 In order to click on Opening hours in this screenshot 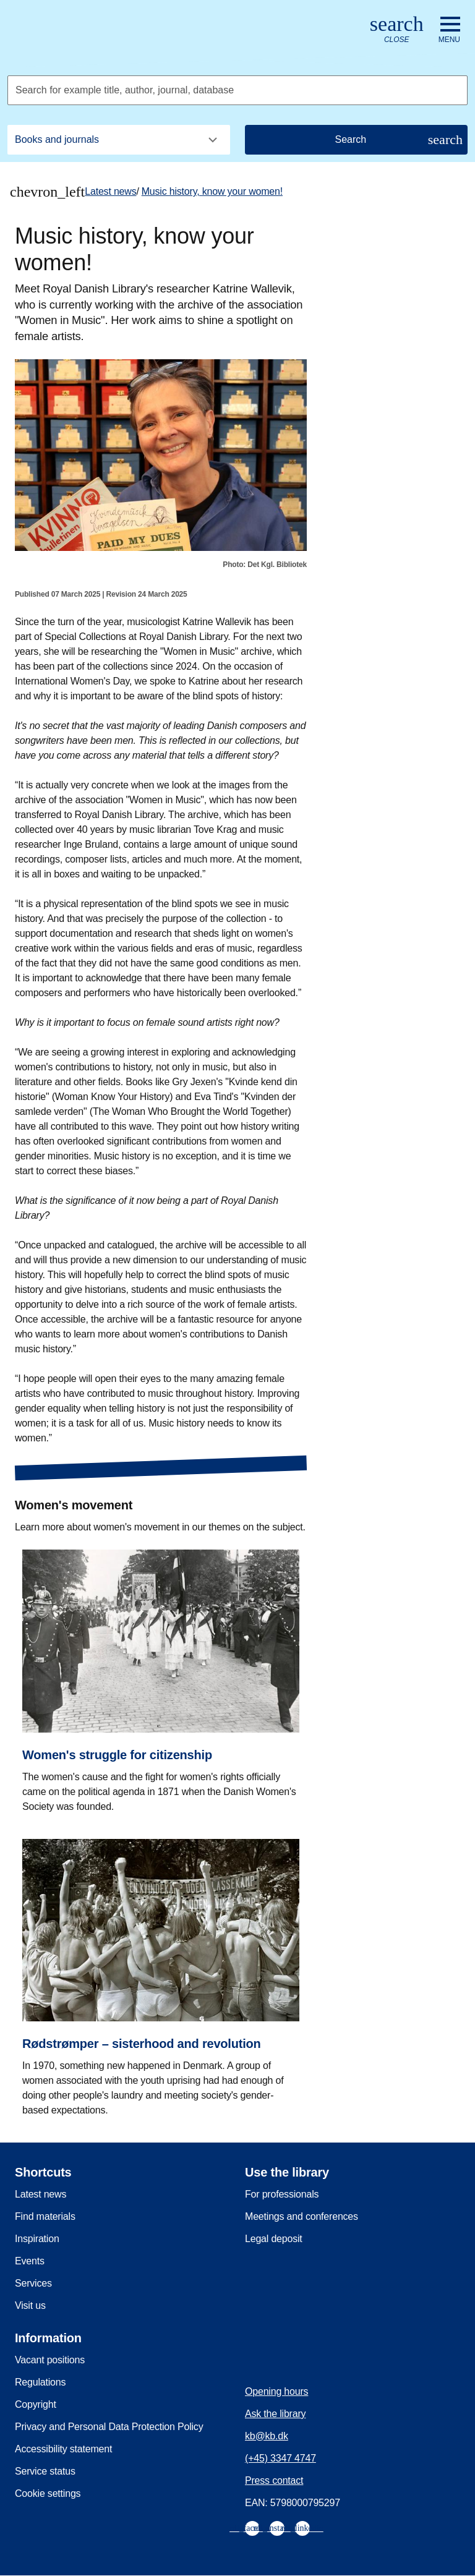, I will do `click(276, 2391)`.